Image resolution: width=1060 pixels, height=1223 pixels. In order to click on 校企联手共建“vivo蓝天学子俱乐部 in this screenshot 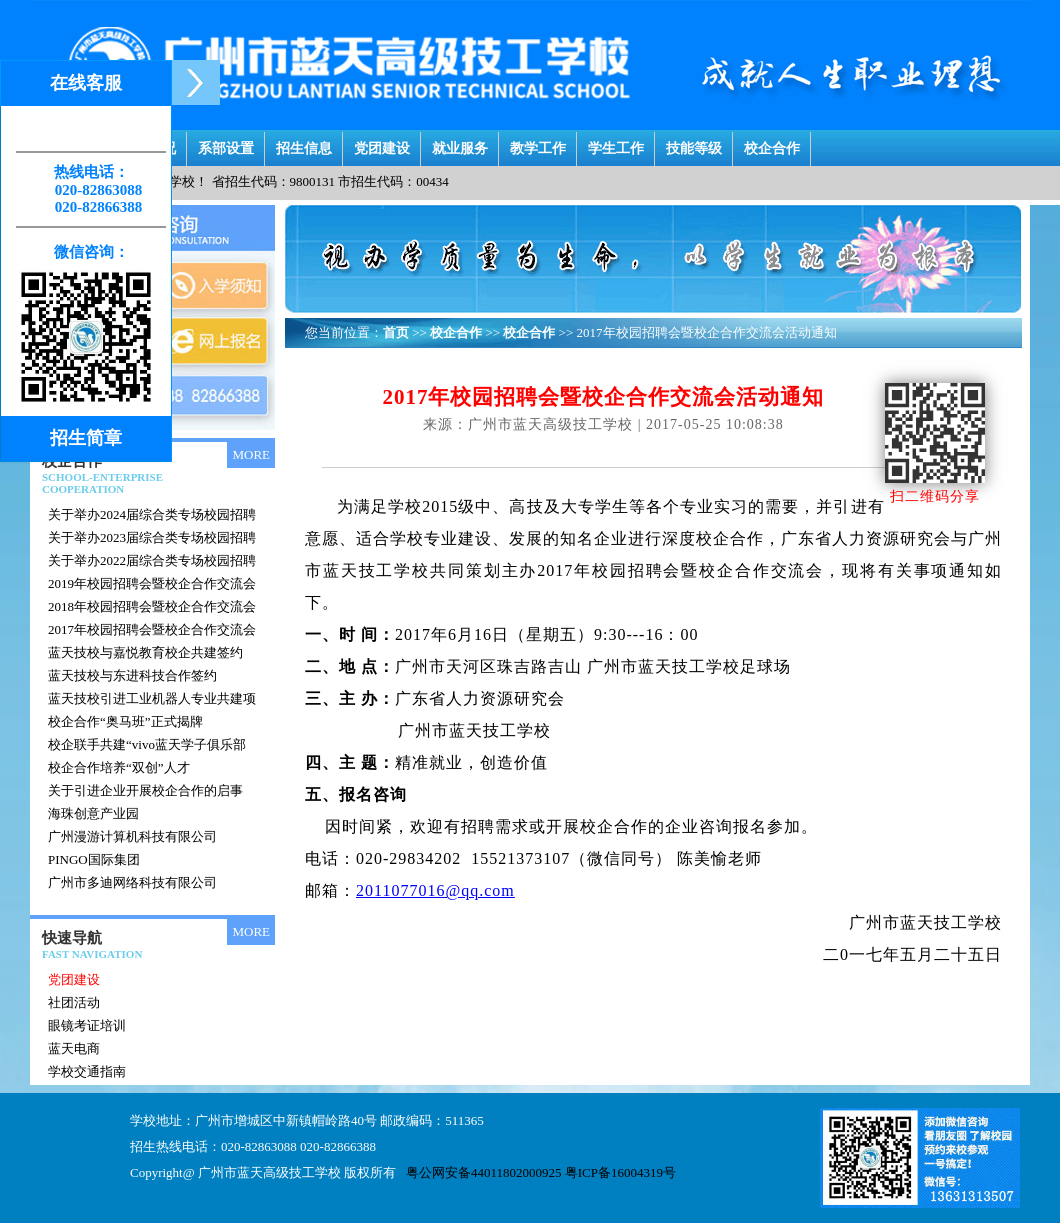, I will do `click(147, 744)`.